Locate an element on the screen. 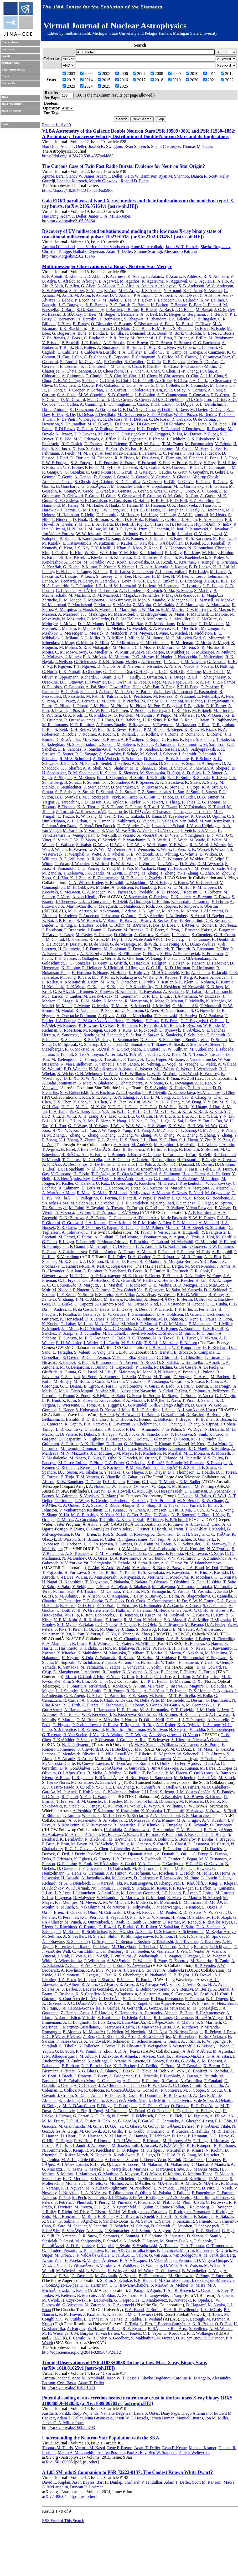  V. Venkatraman Krishnan is located at coordinates (80, 1510).